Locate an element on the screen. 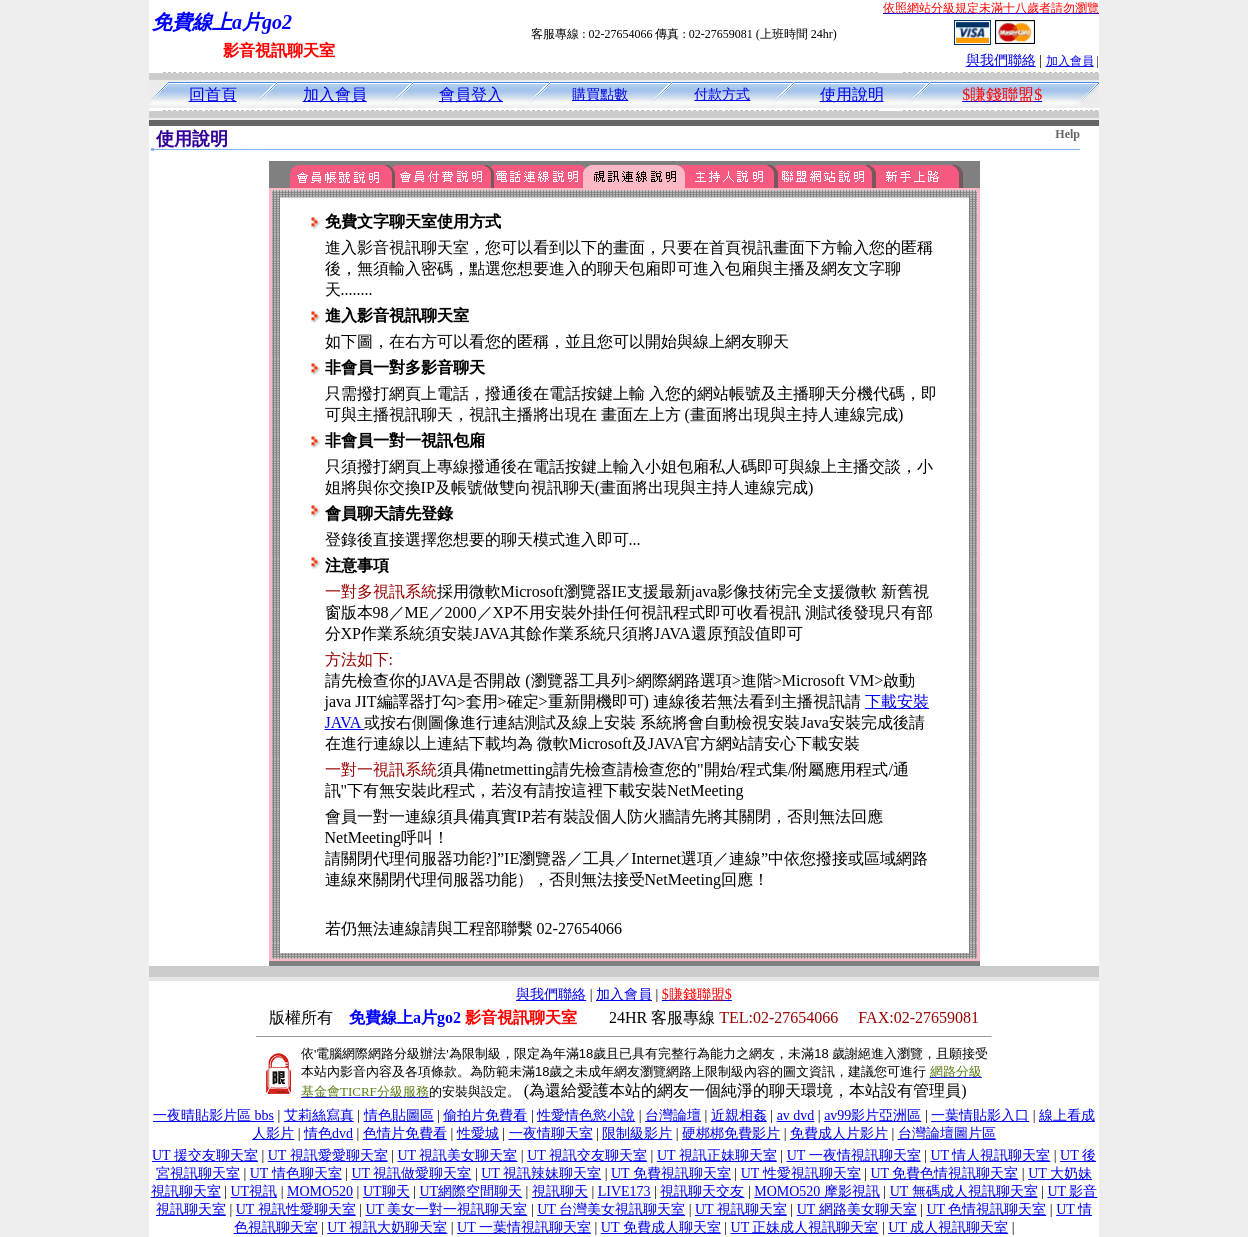 The width and height of the screenshot is (1248, 1237). UT 無碼成人視訊聊天室 is located at coordinates (964, 1191).